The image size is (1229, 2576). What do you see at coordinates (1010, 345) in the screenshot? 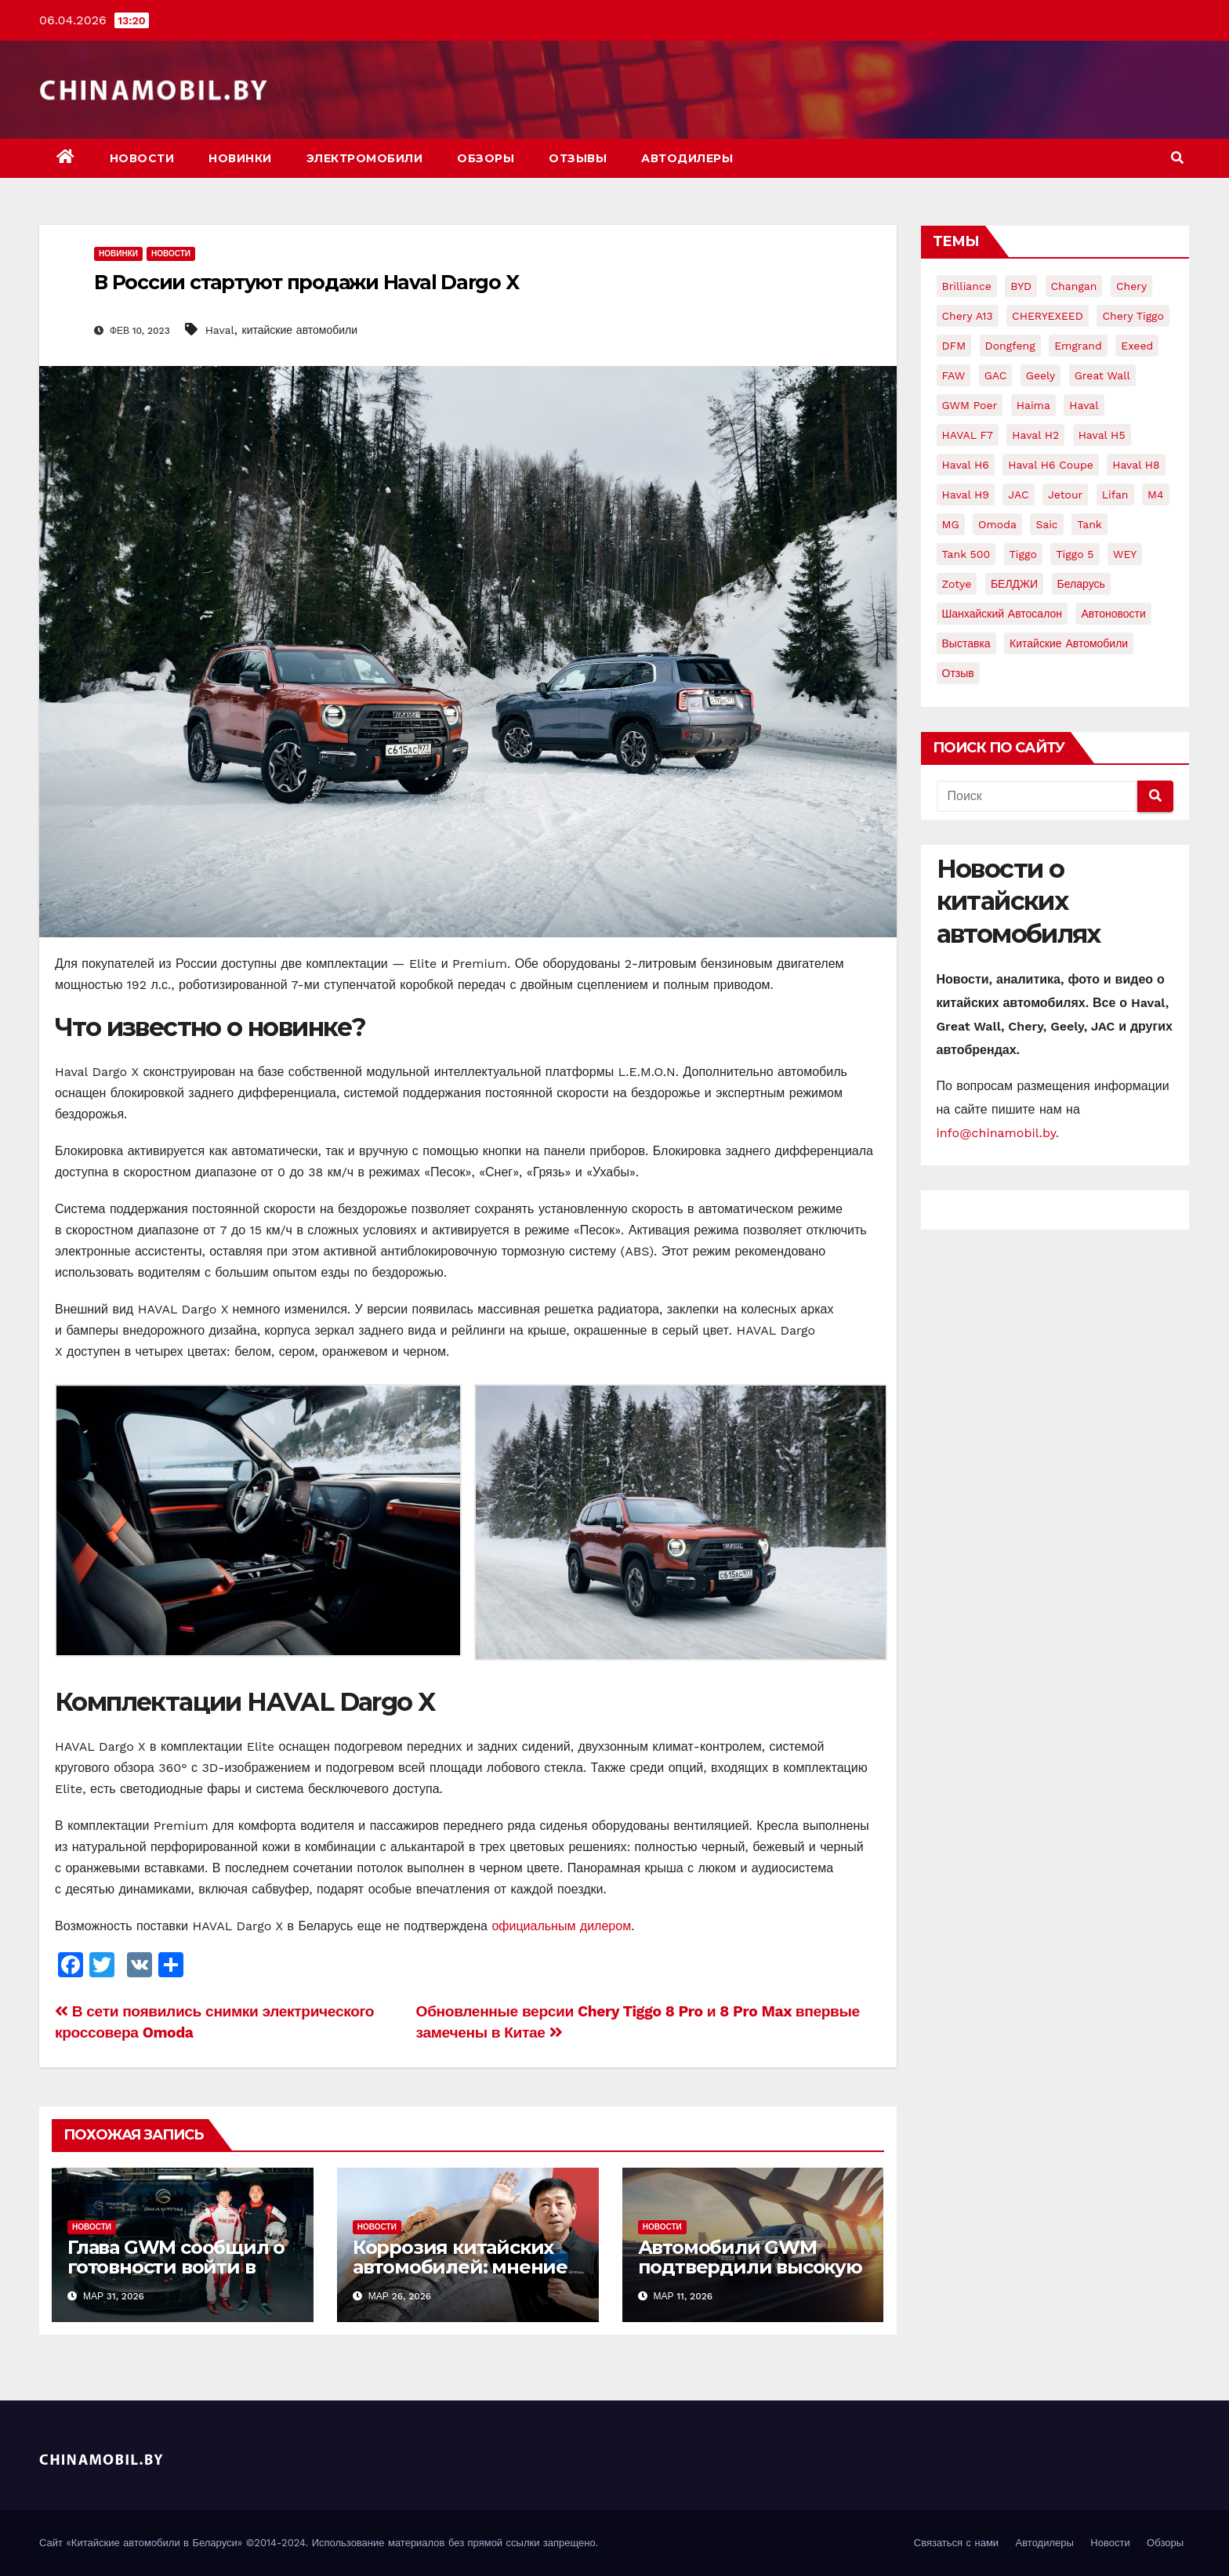
I see `Dongfeng [Dongfeng (24 элемента)]` at bounding box center [1010, 345].